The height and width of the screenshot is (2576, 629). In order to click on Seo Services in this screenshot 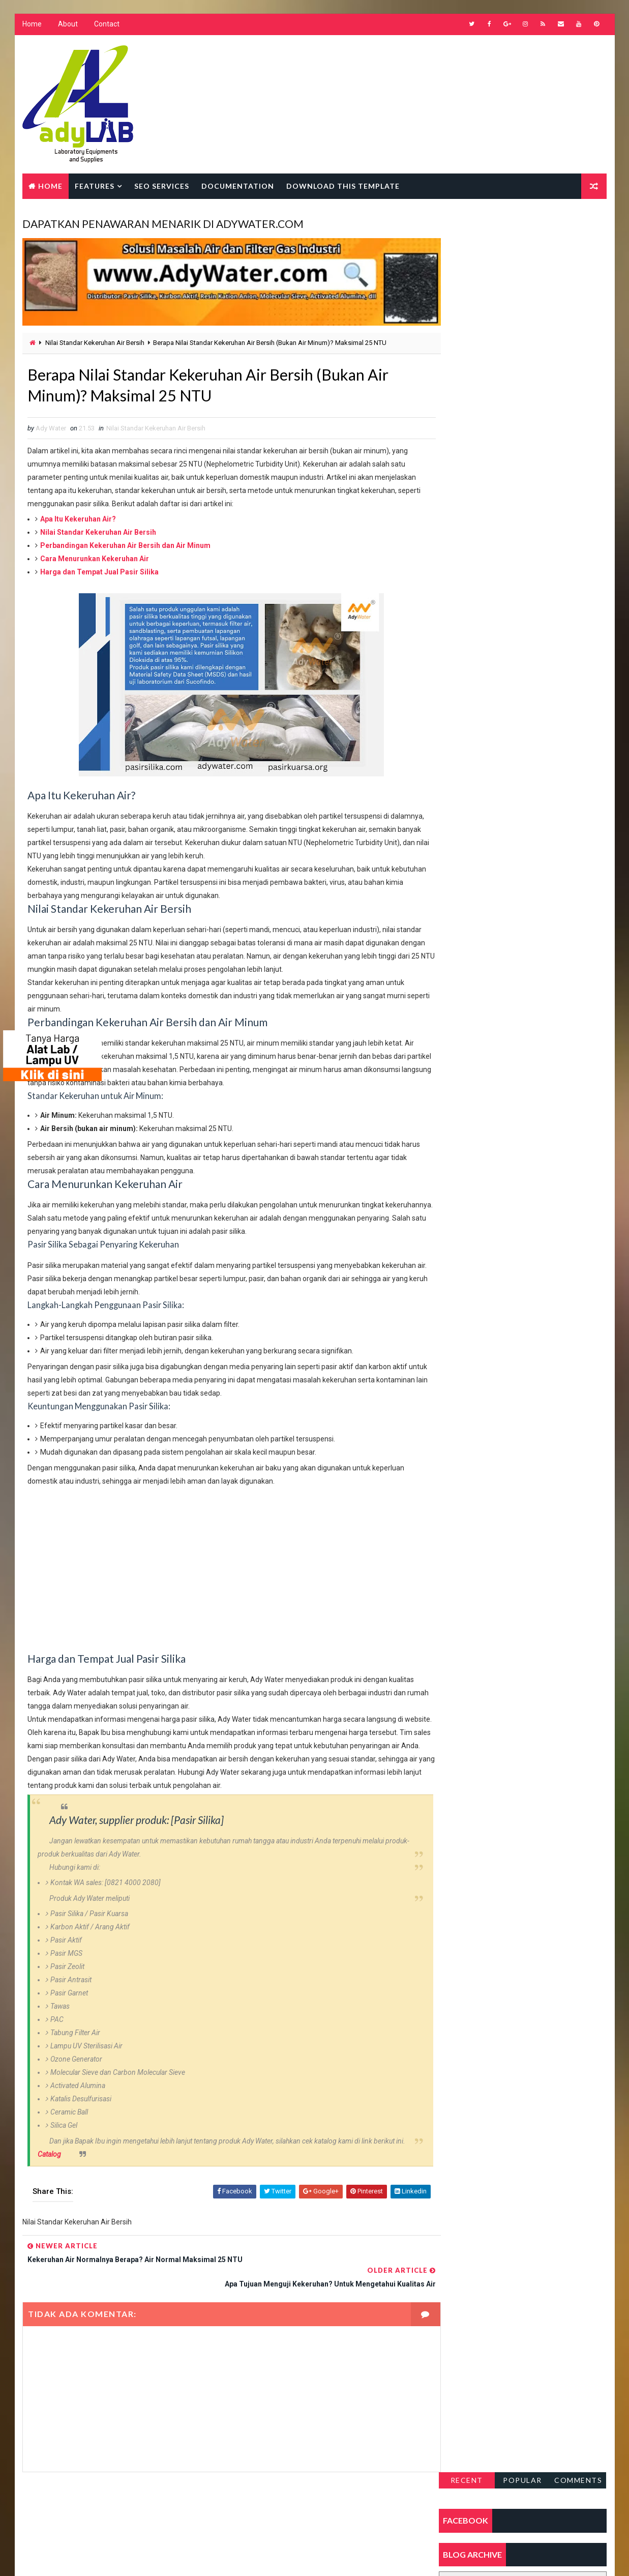, I will do `click(161, 186)`.